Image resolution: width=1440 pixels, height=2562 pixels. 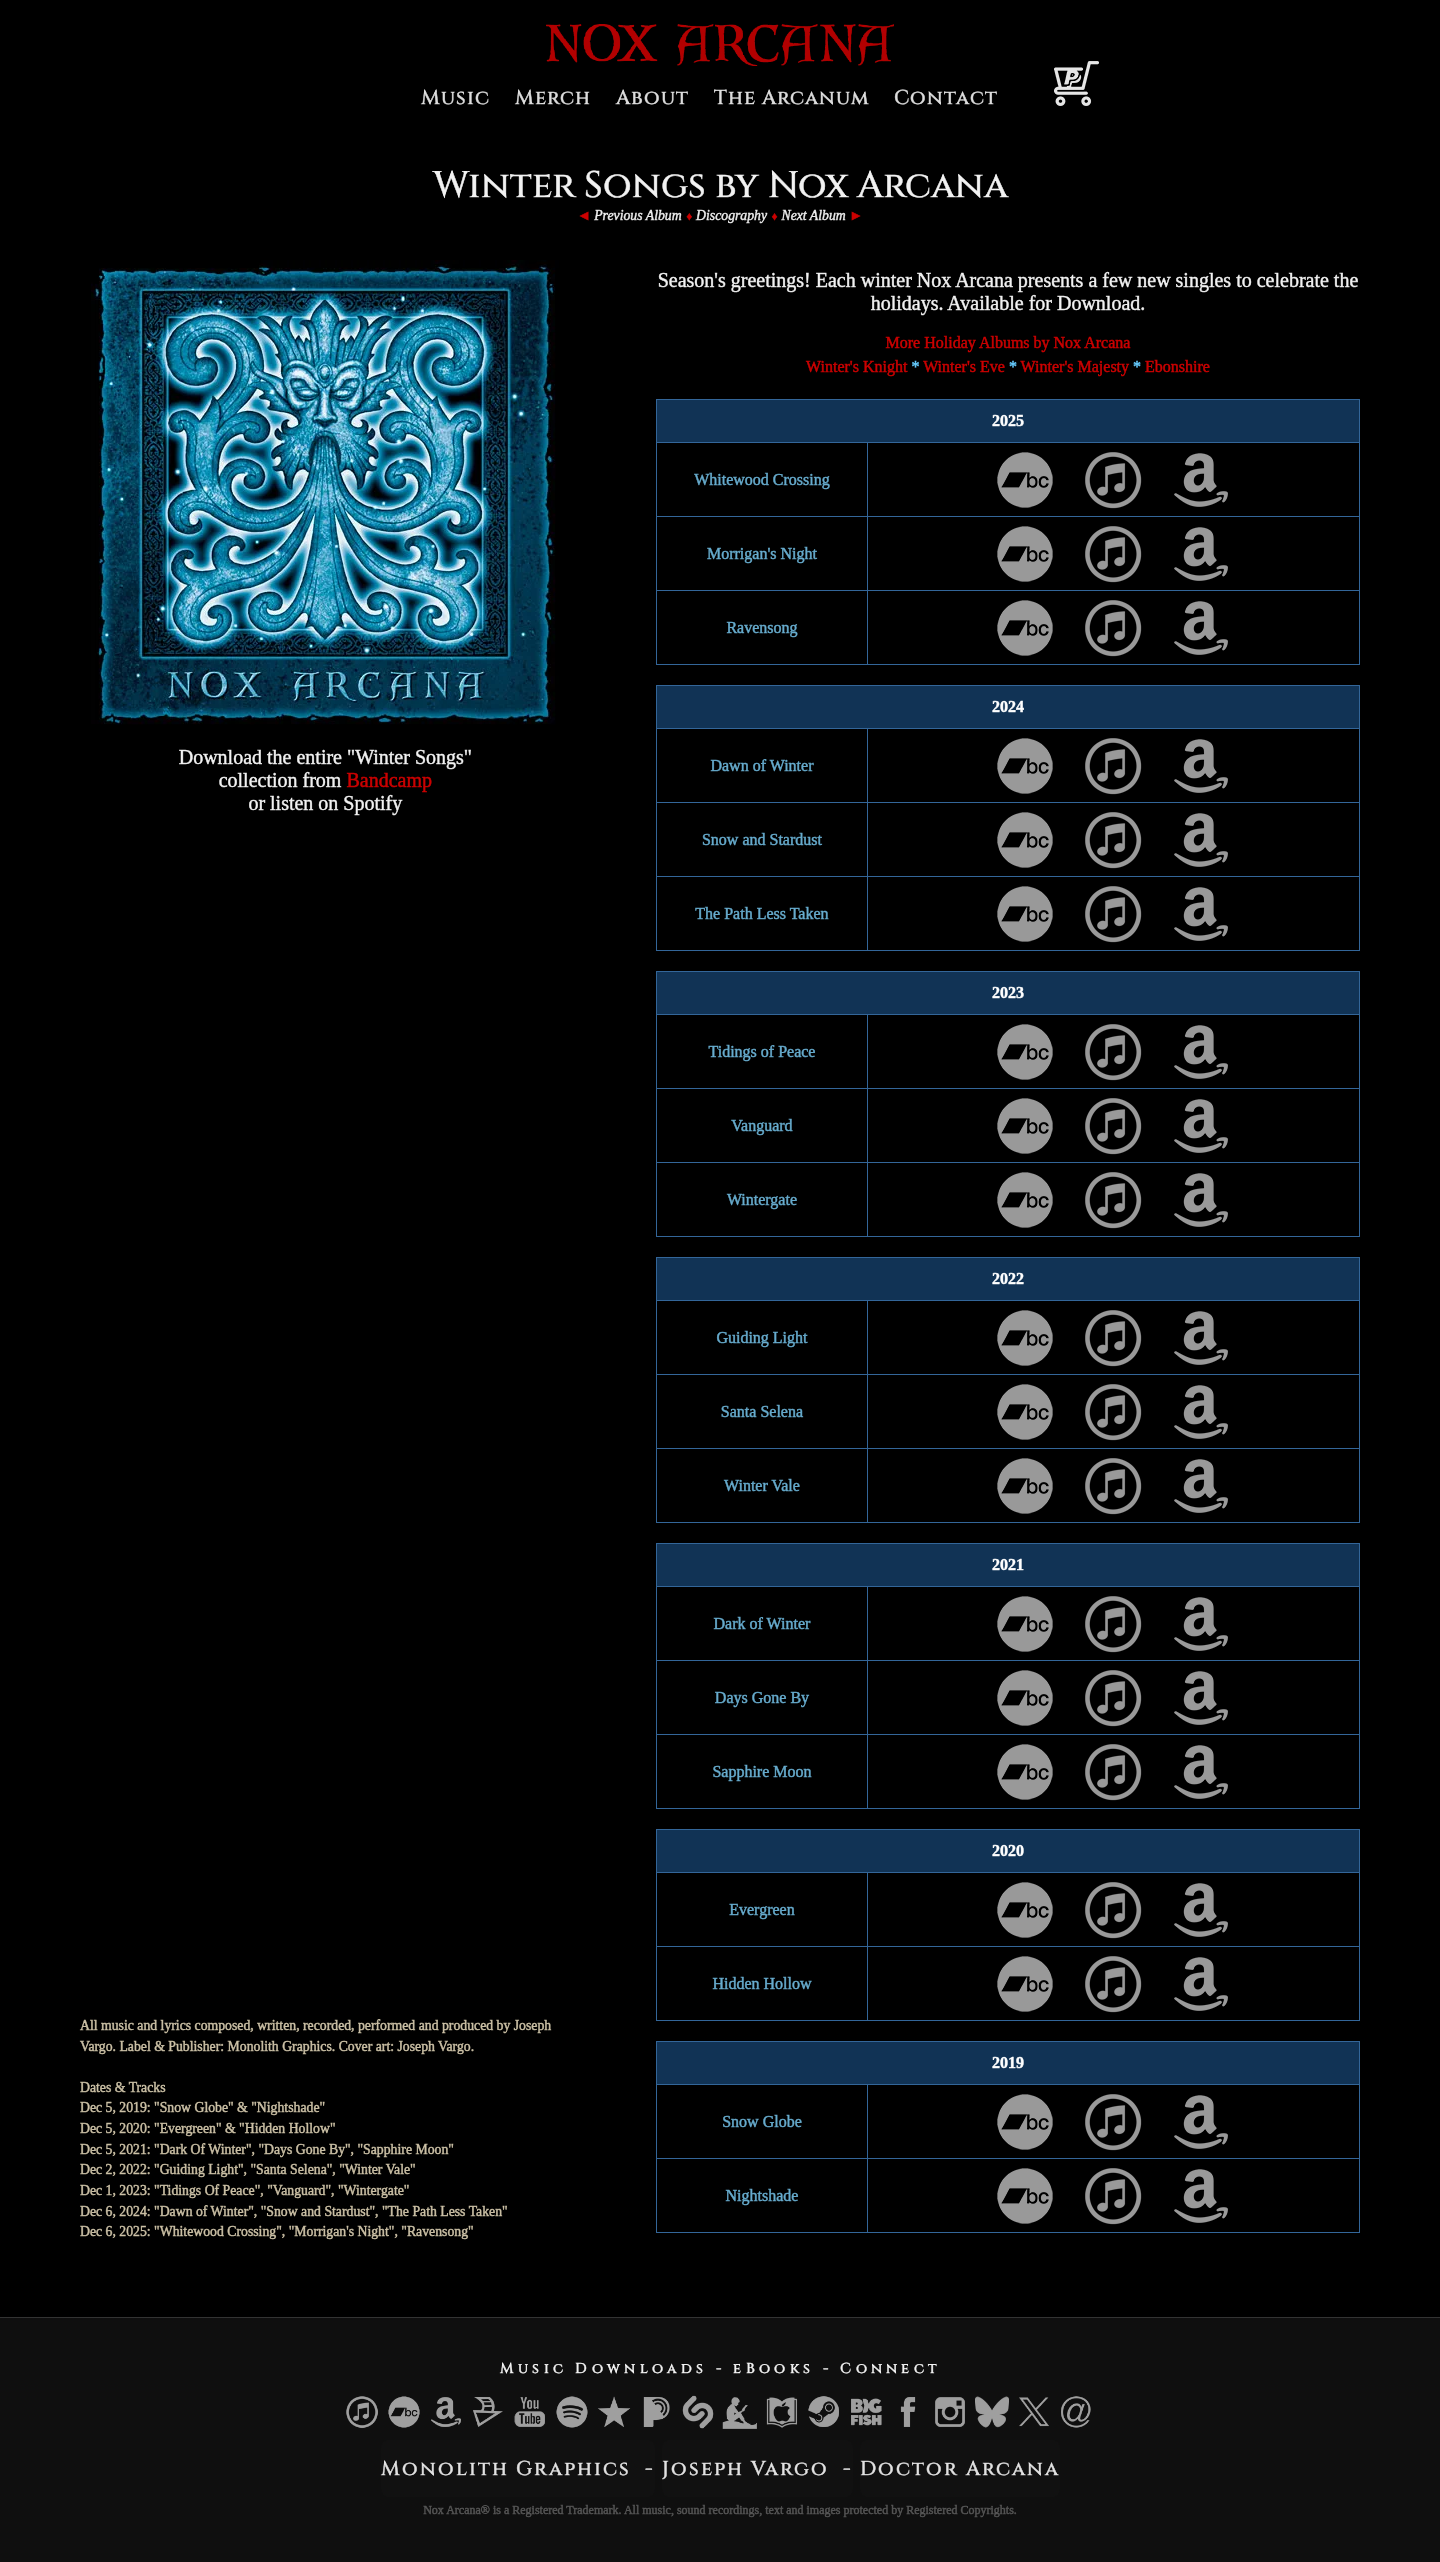 I want to click on Contact, so click(x=946, y=97).